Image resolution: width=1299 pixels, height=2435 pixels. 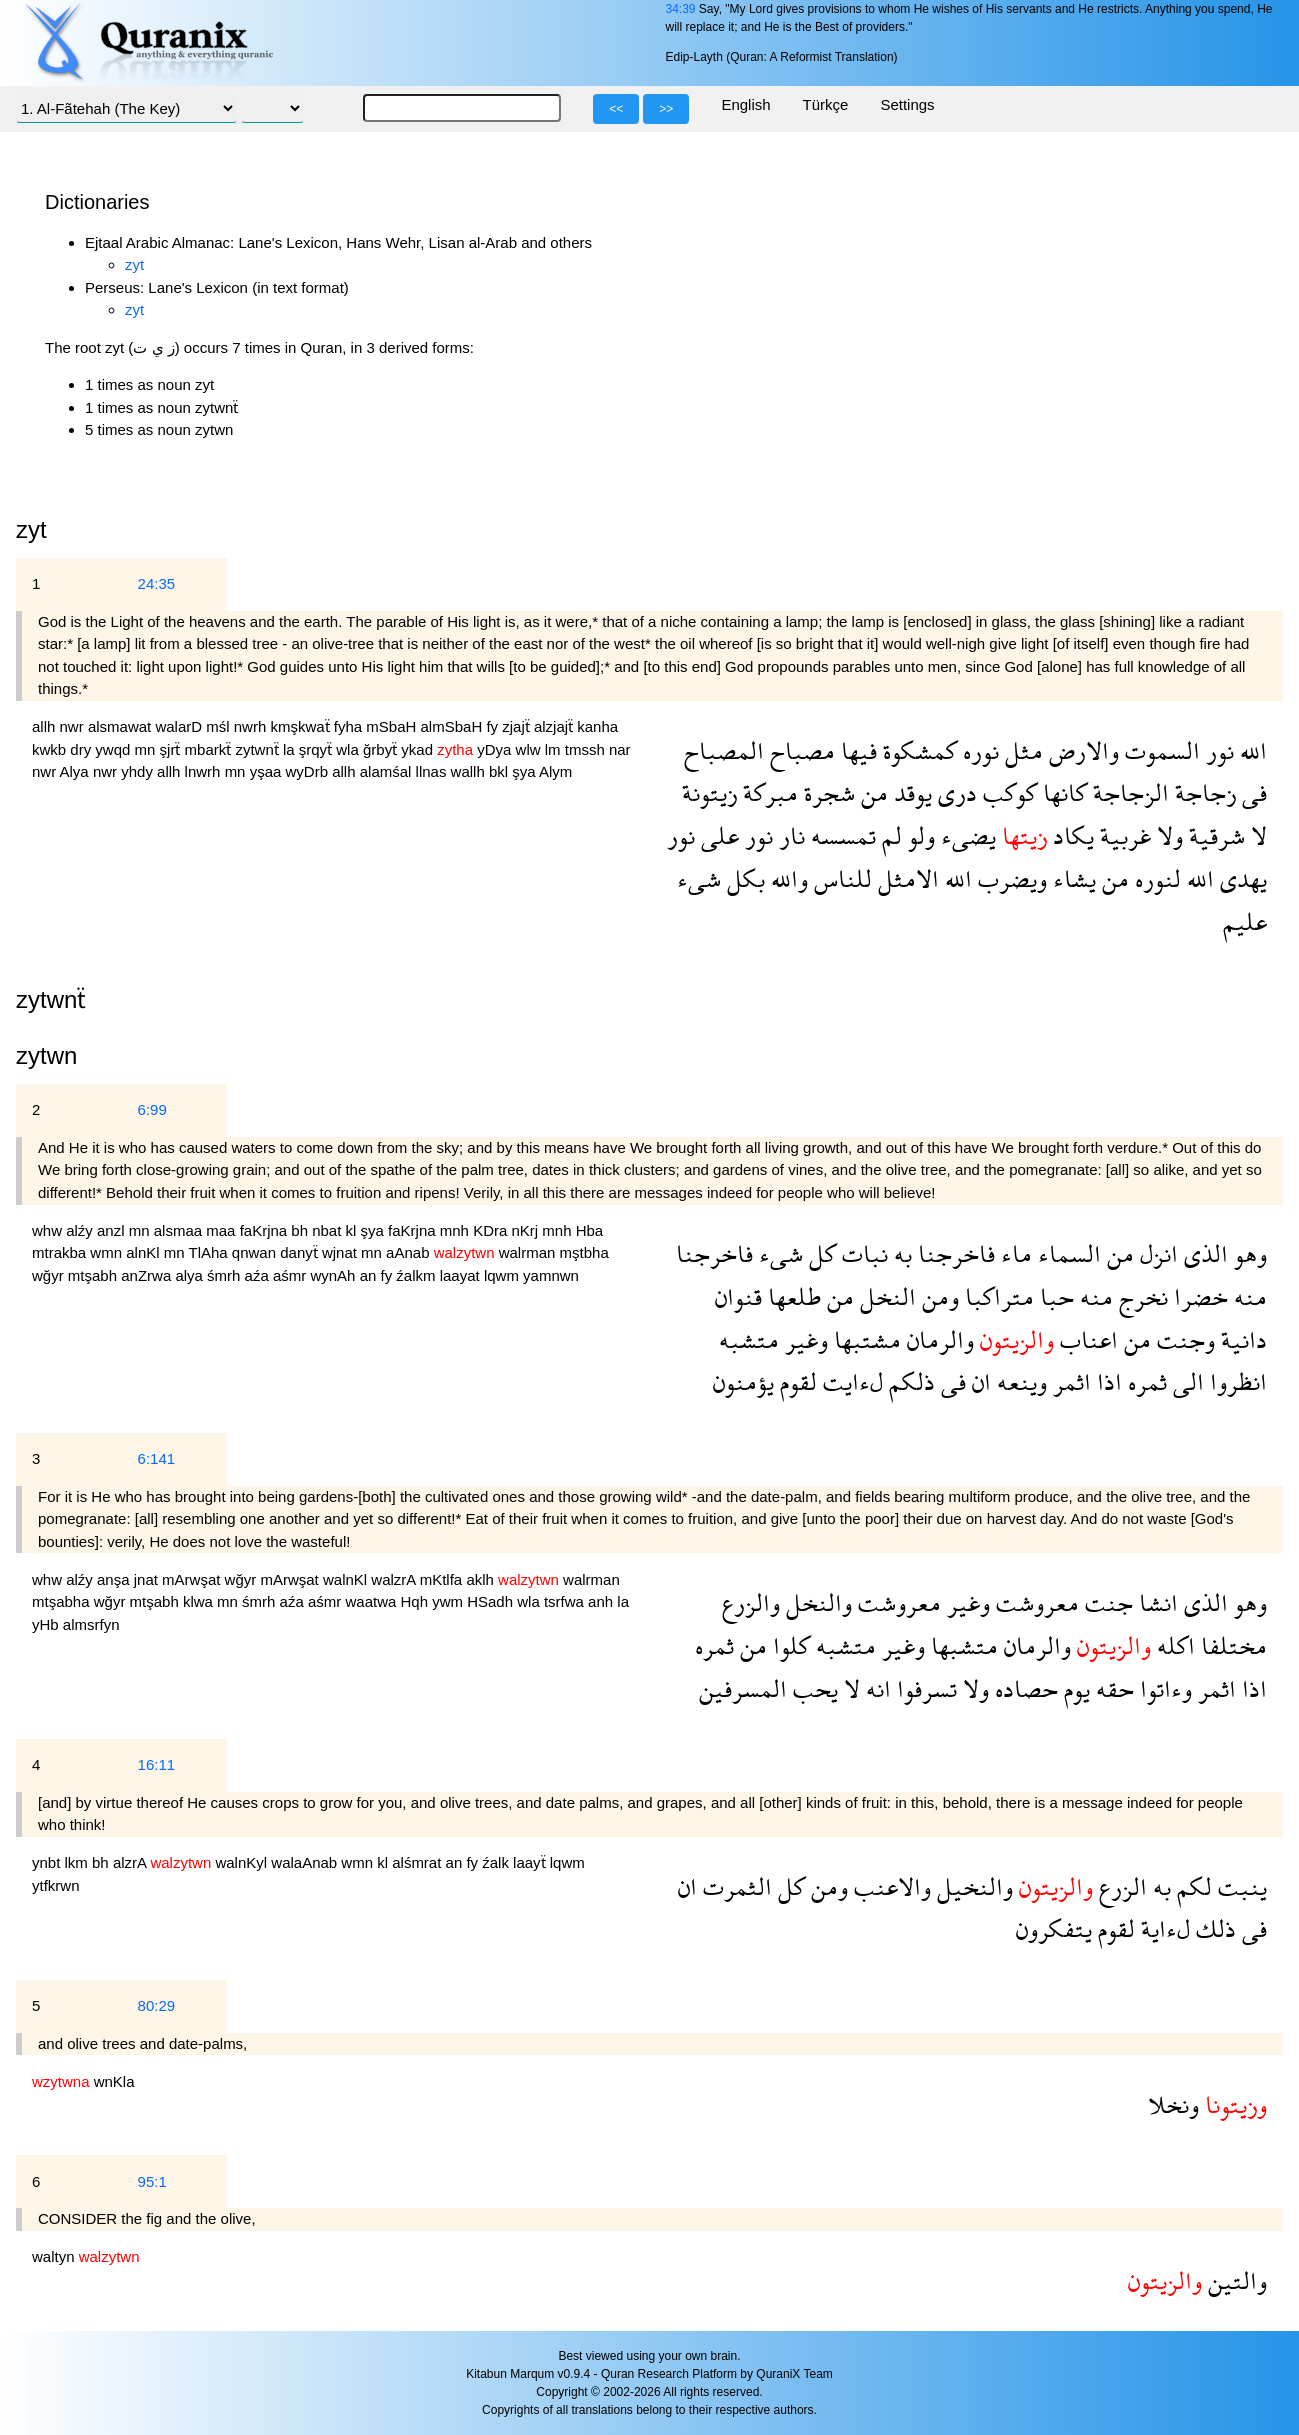 I want to click on maa, so click(x=222, y=1230).